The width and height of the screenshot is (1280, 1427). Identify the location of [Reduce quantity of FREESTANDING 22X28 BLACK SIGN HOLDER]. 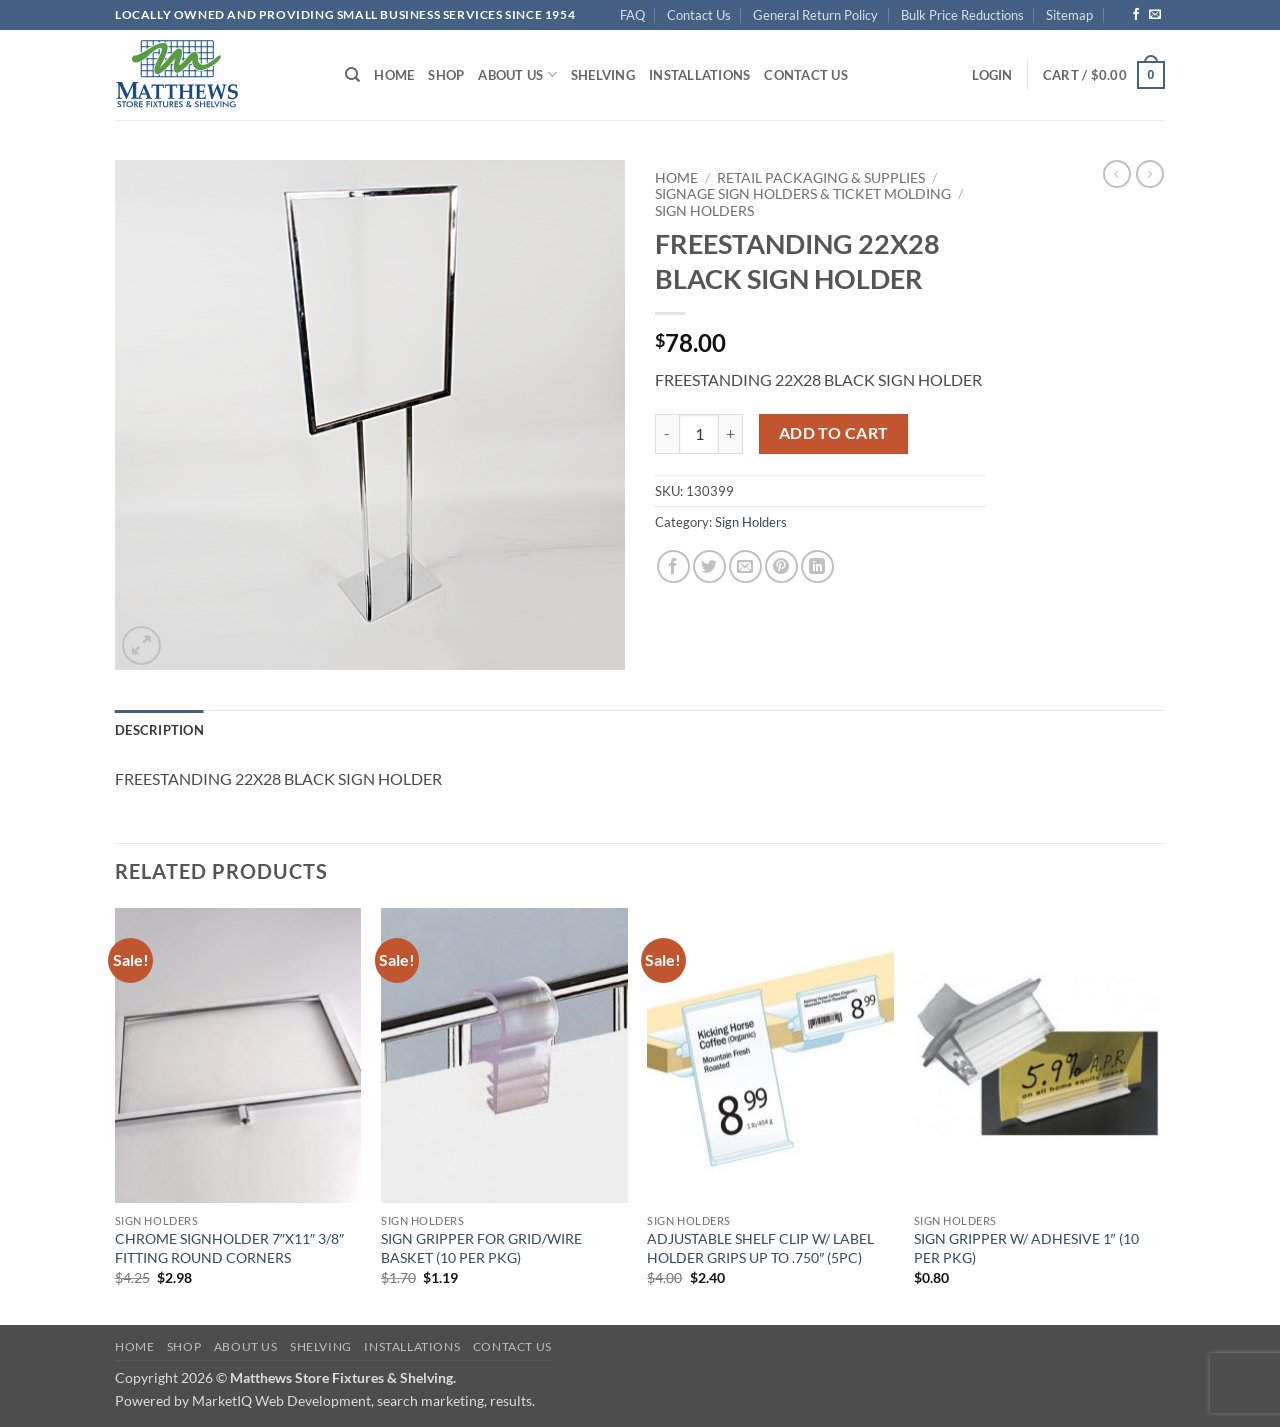
(667, 434).